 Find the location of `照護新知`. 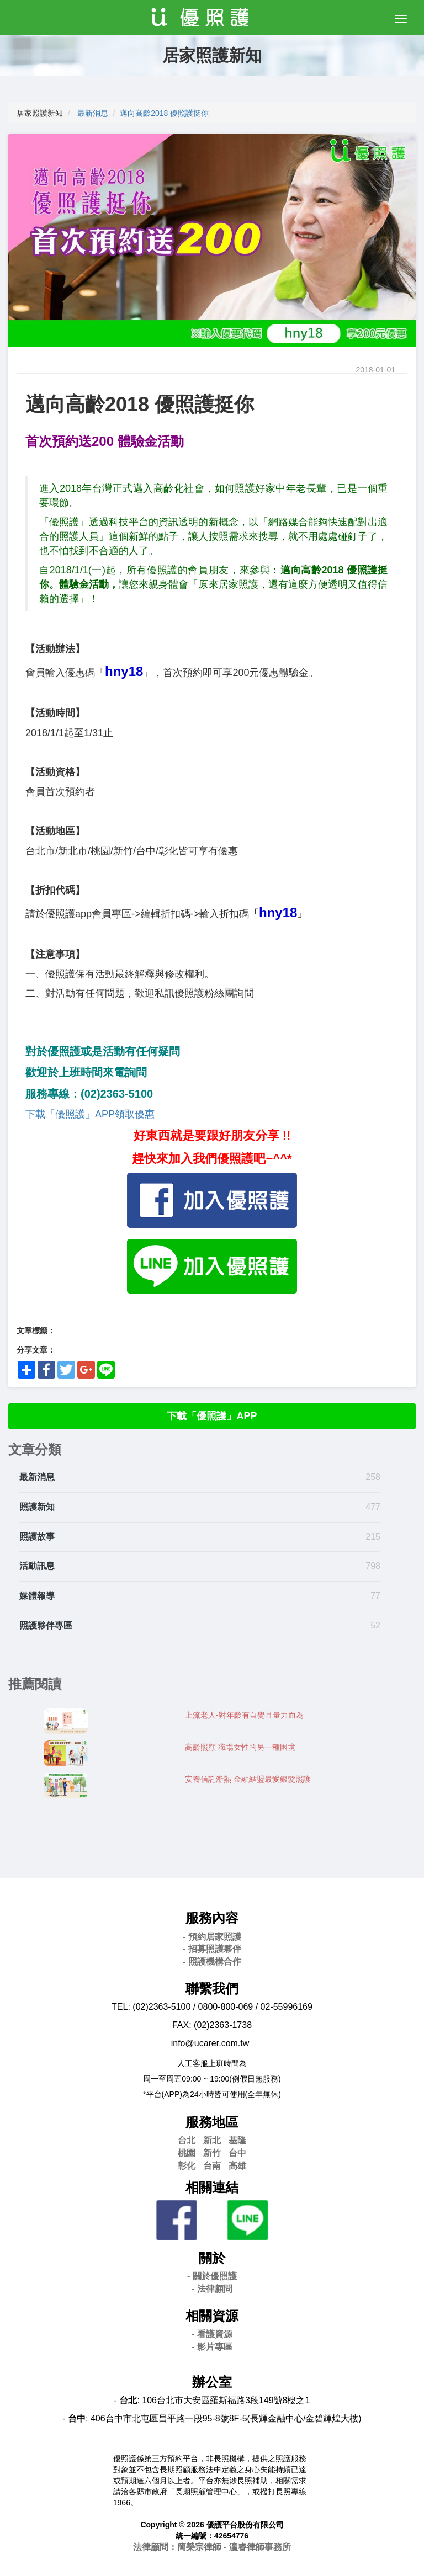

照護新知 is located at coordinates (37, 1506).